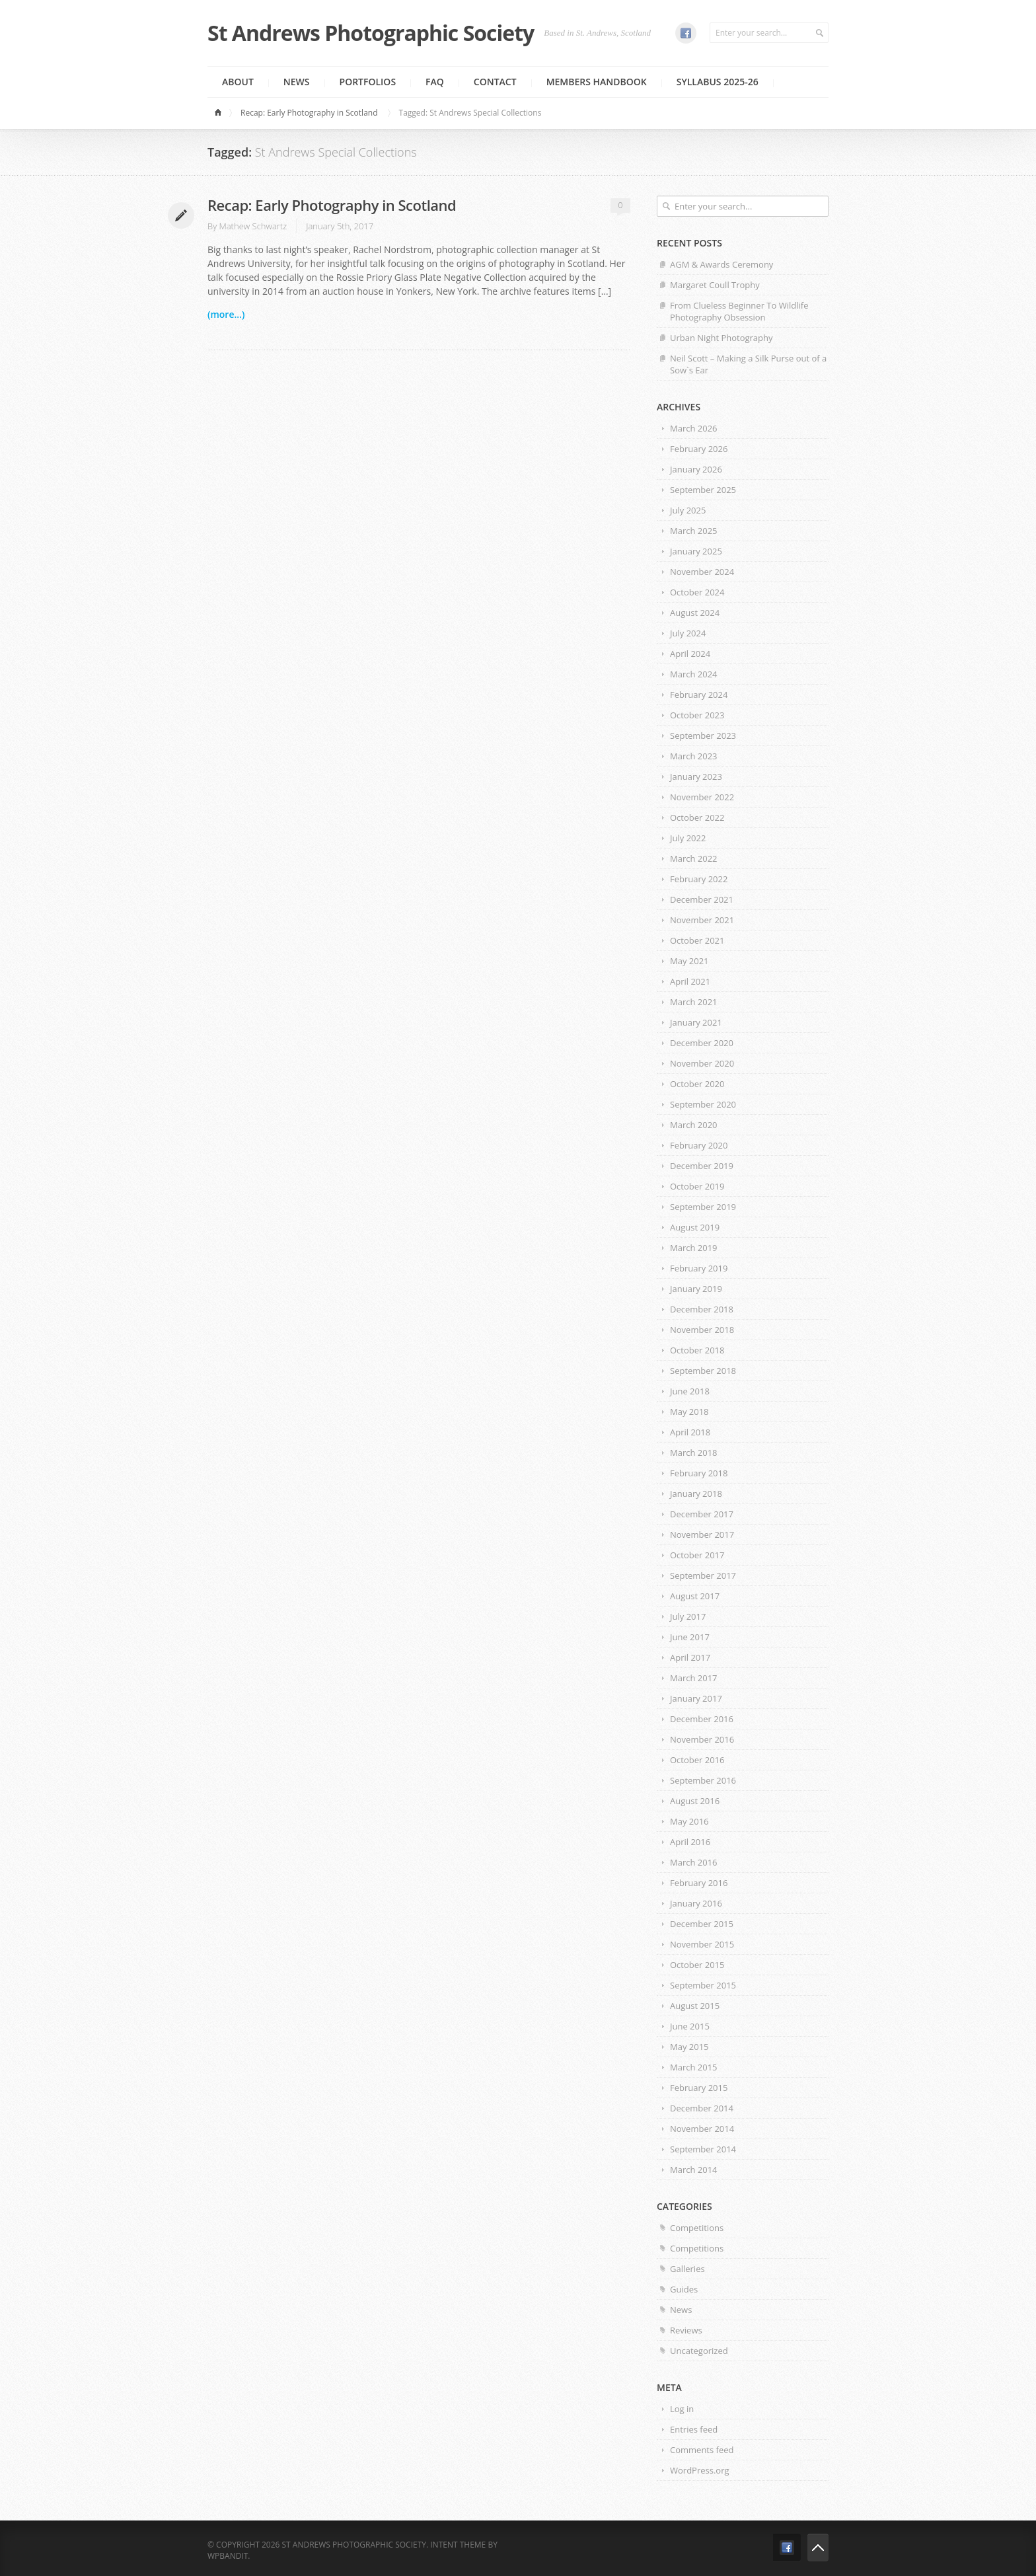 The height and width of the screenshot is (2576, 1036). Describe the element at coordinates (703, 2149) in the screenshot. I see `September 2014` at that location.